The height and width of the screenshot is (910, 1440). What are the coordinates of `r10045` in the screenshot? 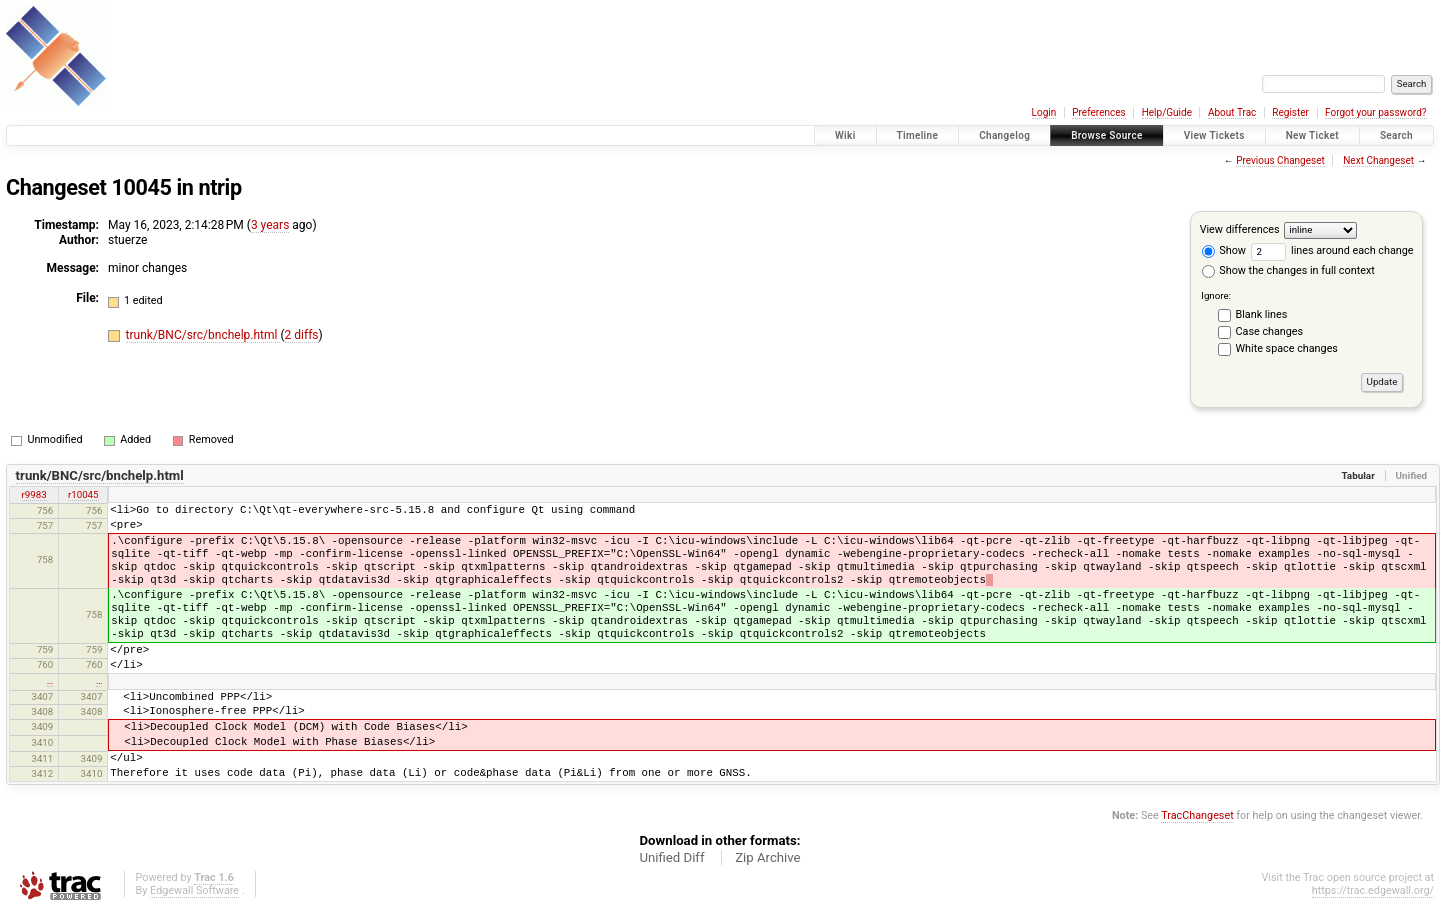 It's located at (83, 494).